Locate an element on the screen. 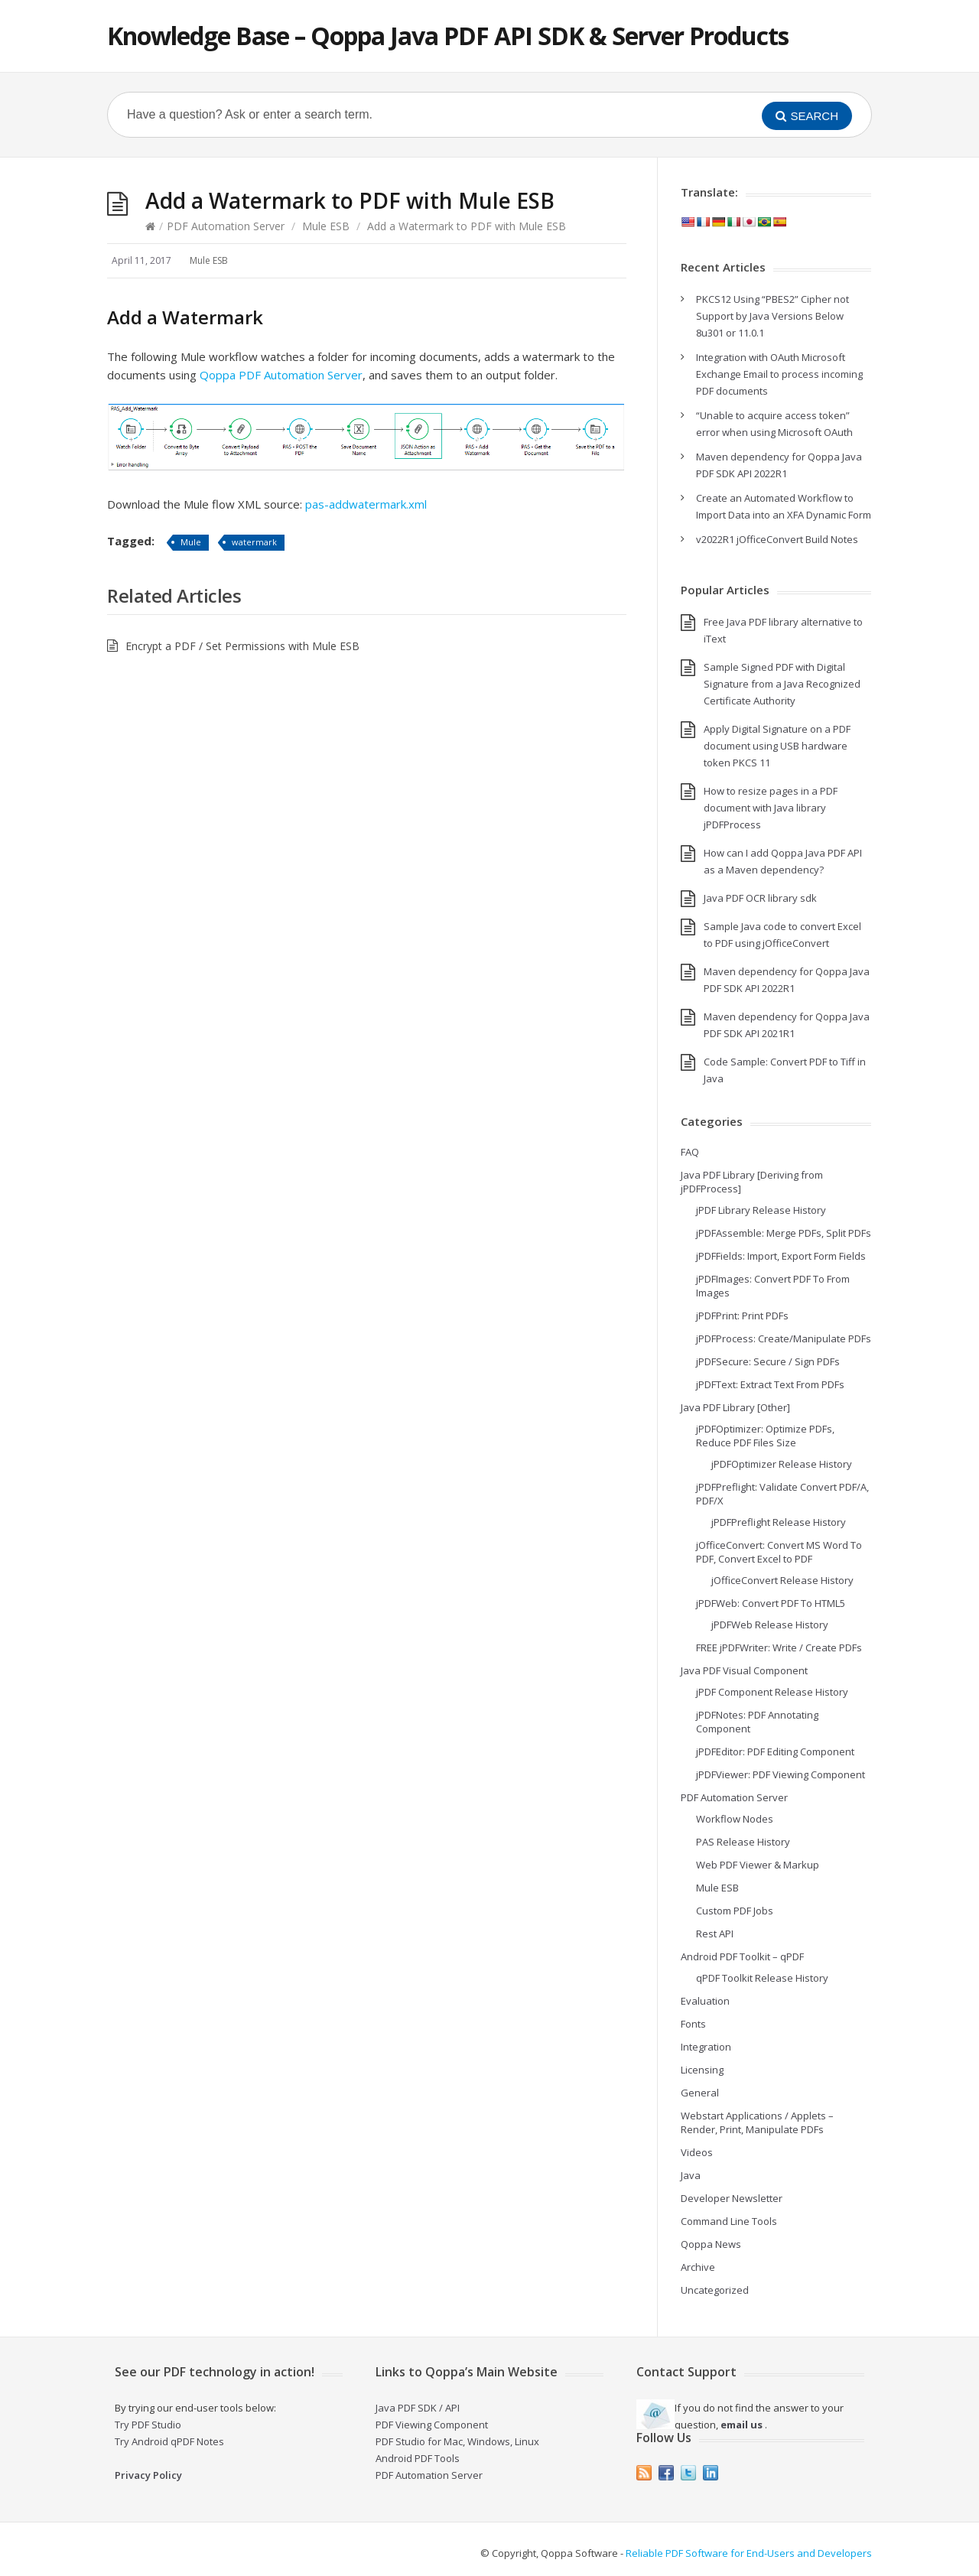 This screenshot has height=2576, width=979. Reliable PDF Software for End-Users and Developers is located at coordinates (749, 2553).